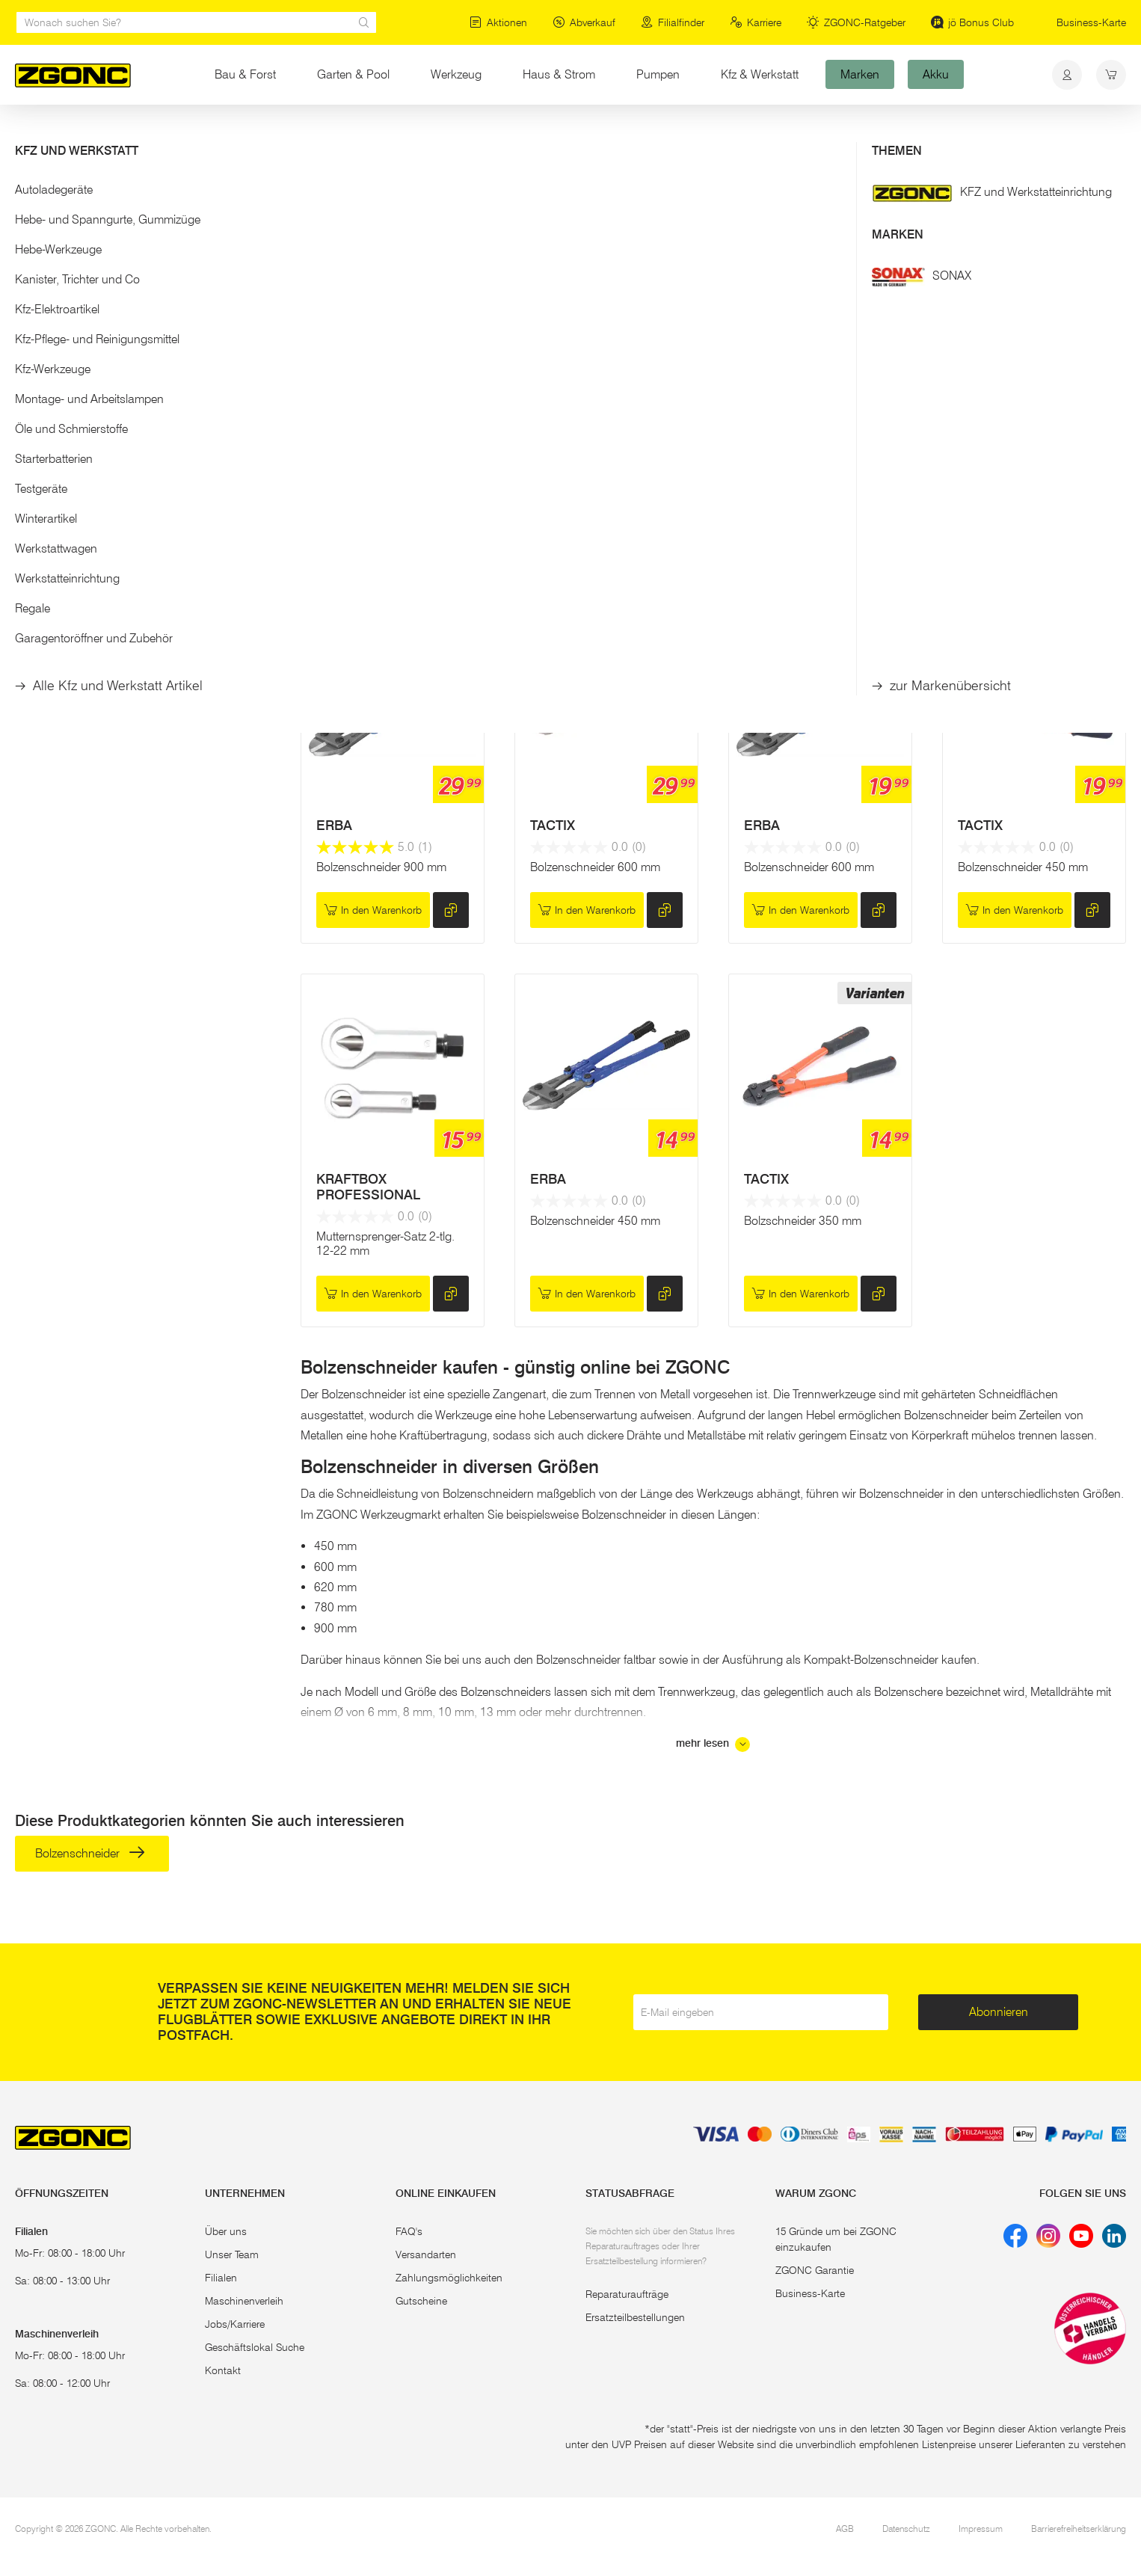  I want to click on Gutscheine, so click(421, 2301).